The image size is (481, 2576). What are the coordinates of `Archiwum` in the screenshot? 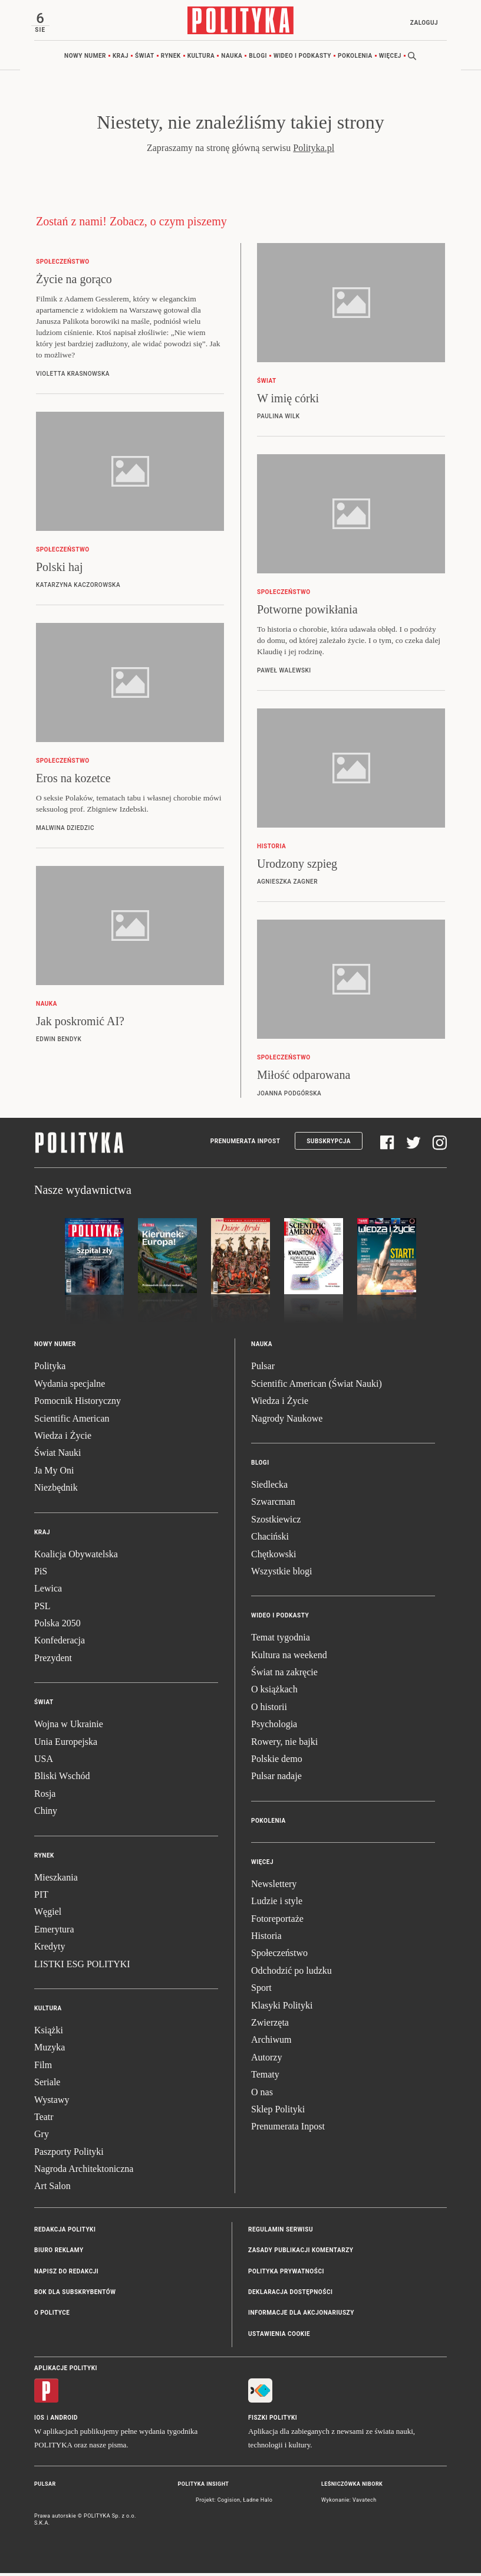 It's located at (271, 2043).